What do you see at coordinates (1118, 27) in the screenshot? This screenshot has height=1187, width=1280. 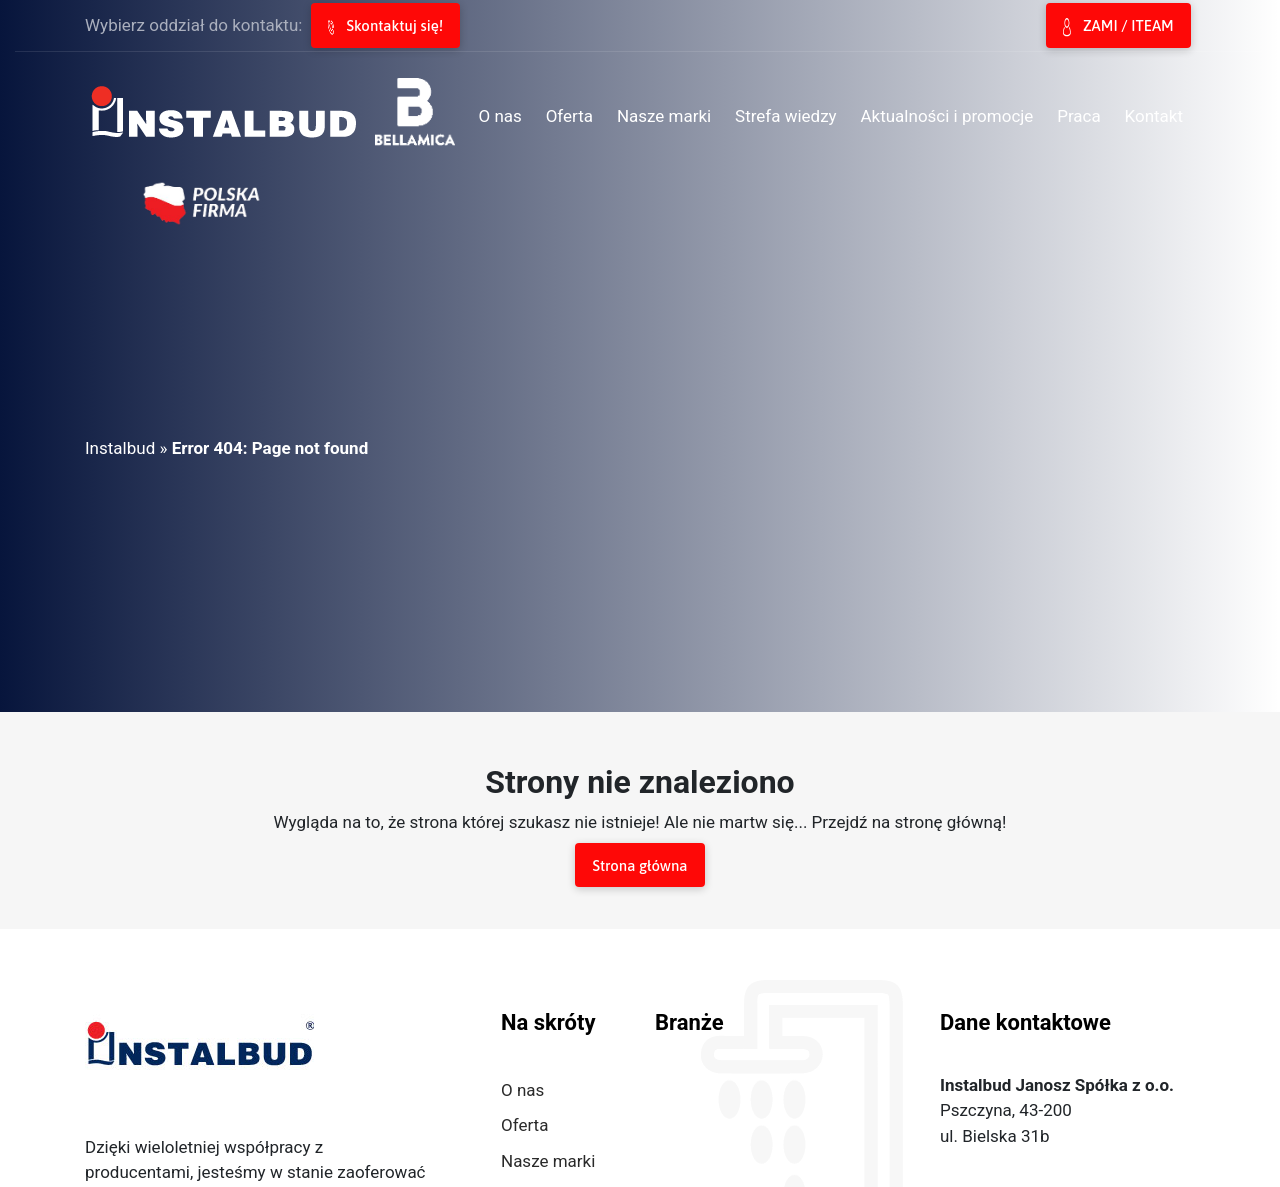 I see `ZAMI / ITEAM` at bounding box center [1118, 27].